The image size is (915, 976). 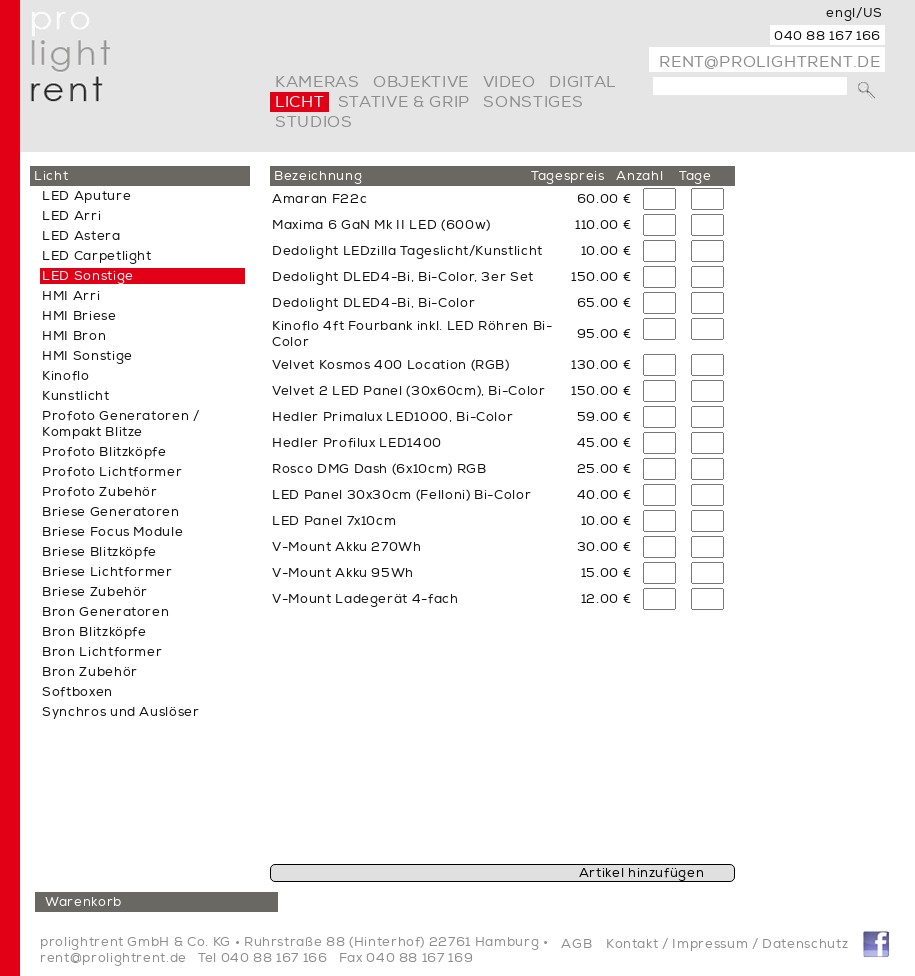 What do you see at coordinates (90, 672) in the screenshot?
I see `Bron Zubehör` at bounding box center [90, 672].